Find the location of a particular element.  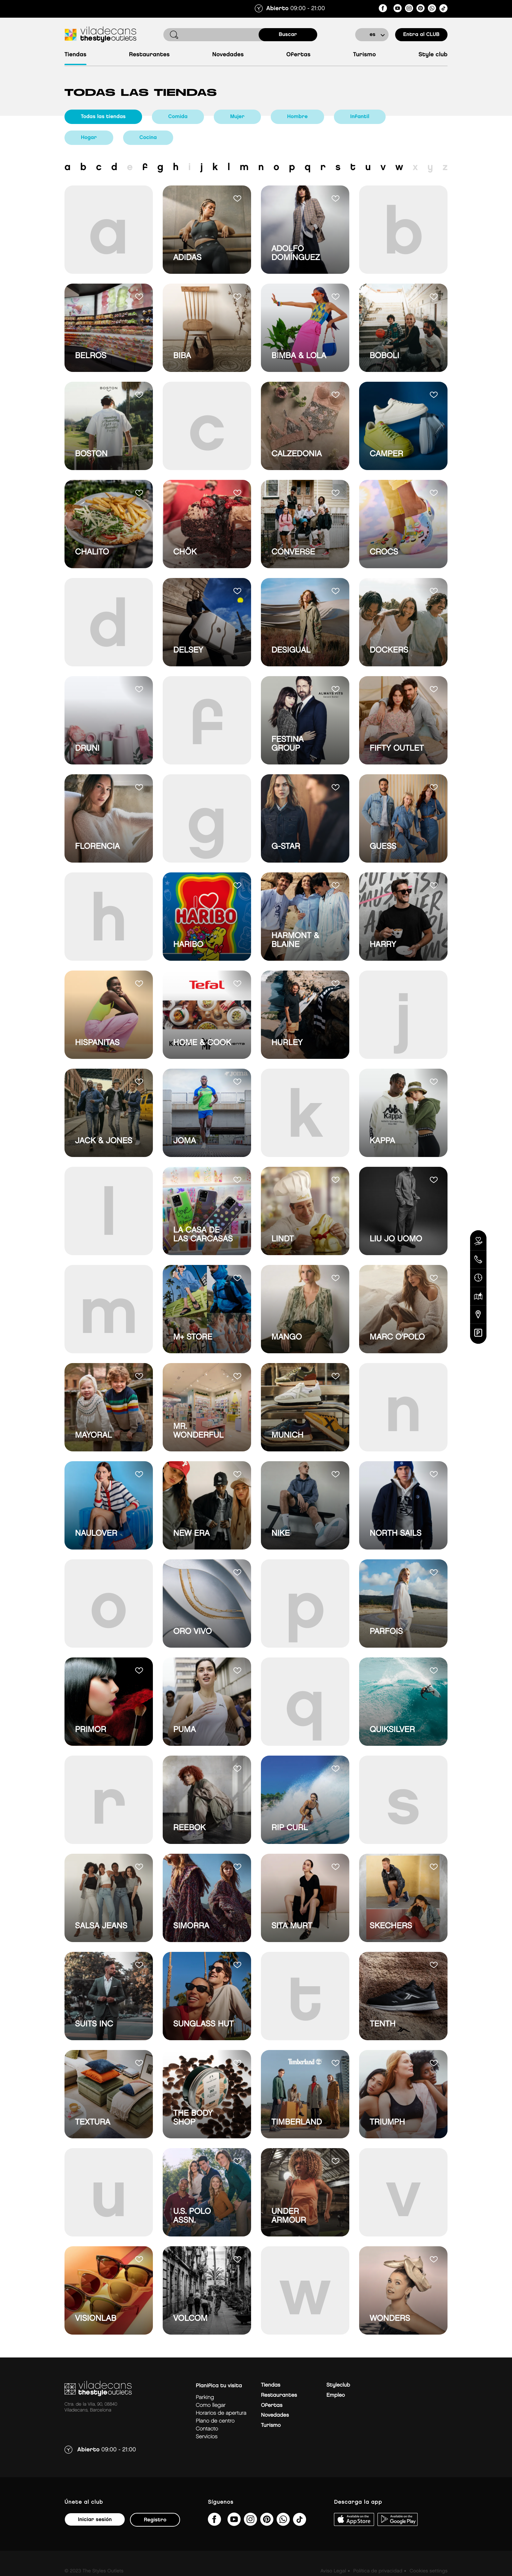

Cookies settings is located at coordinates (429, 2571).